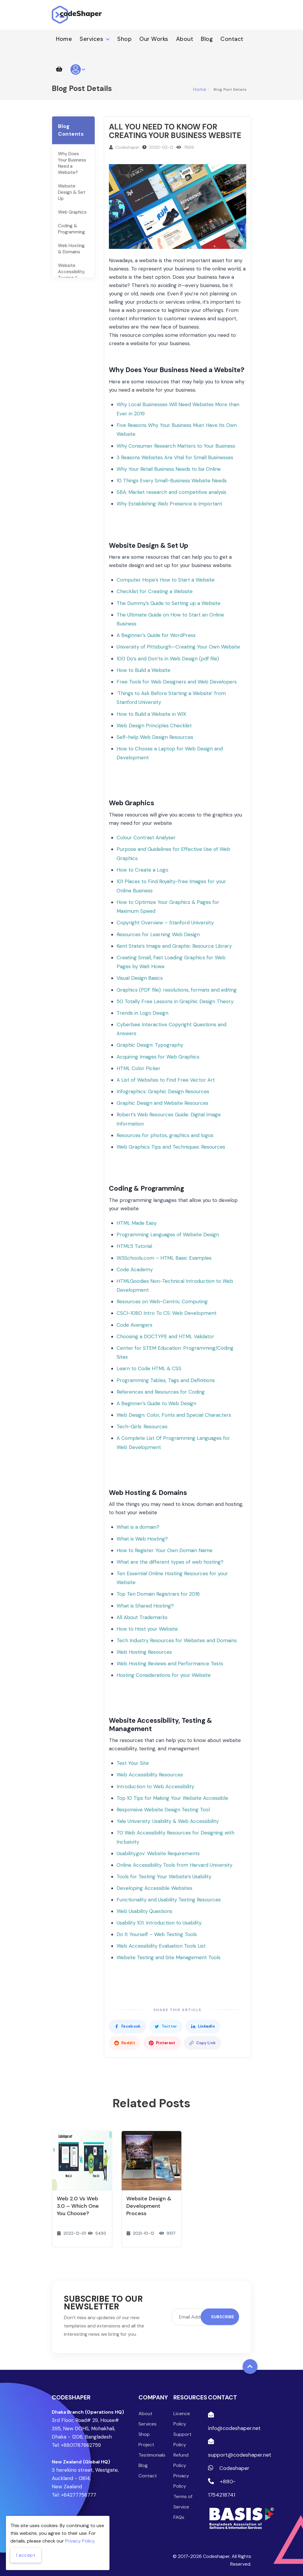 The height and width of the screenshot is (2576, 303). I want to click on What are the different types of web hosting?, so click(170, 1562).